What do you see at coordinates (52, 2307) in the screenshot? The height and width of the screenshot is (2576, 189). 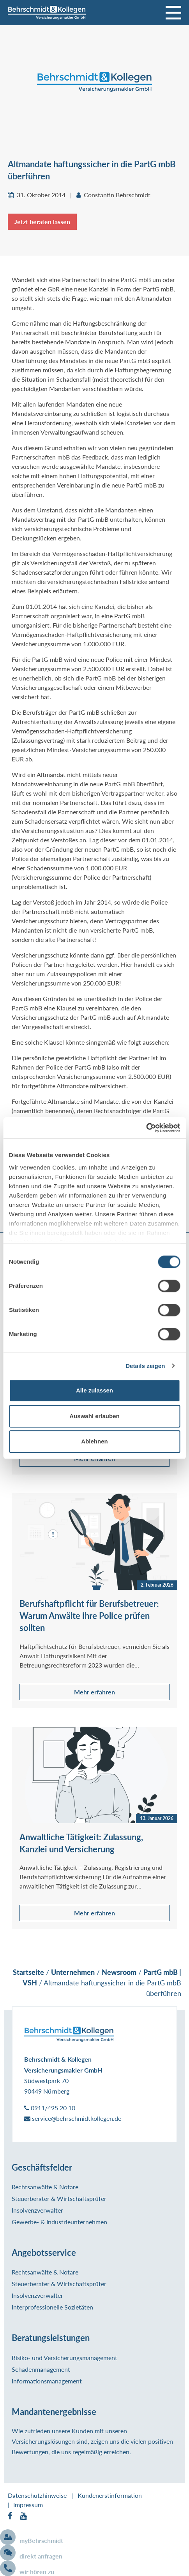 I see `Interprofessionelle Sozietäten` at bounding box center [52, 2307].